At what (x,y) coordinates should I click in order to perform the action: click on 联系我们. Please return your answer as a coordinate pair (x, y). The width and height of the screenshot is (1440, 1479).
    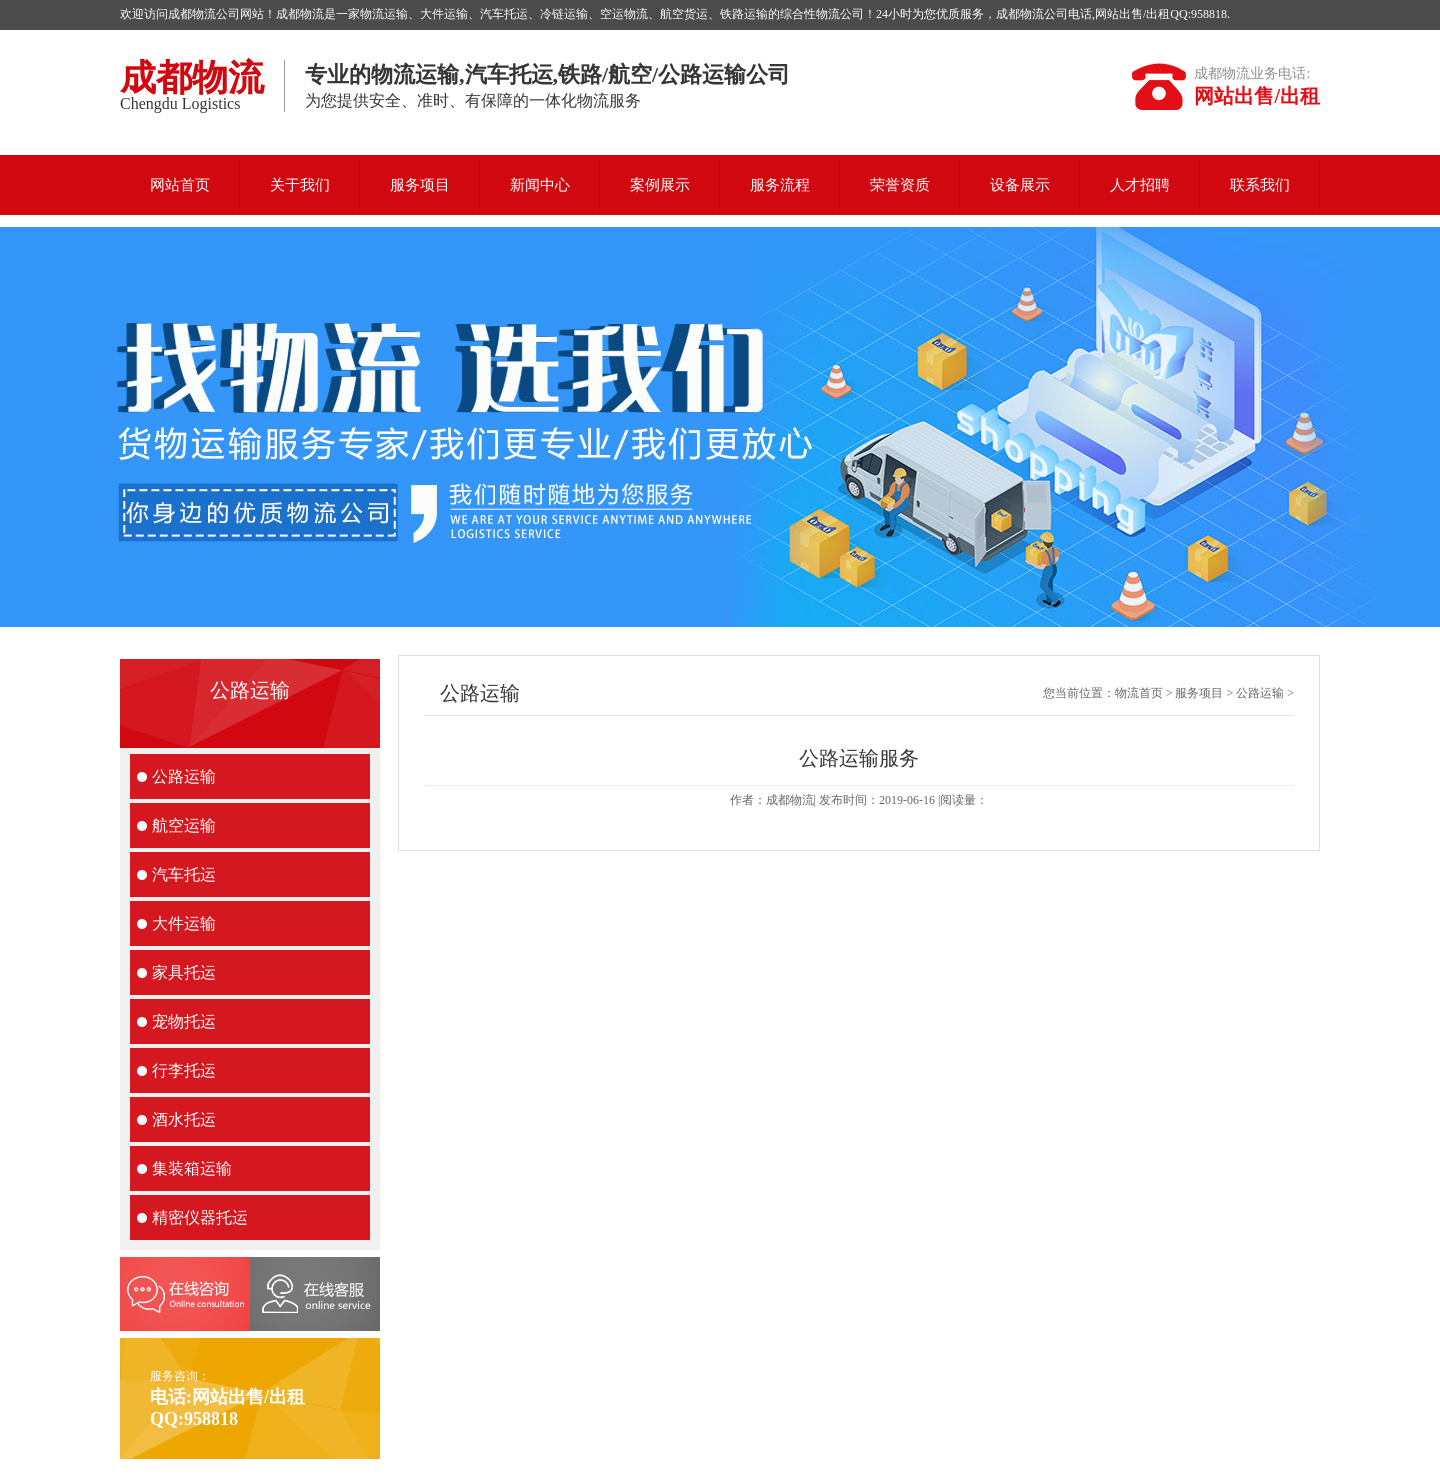
    Looking at the image, I should click on (1260, 185).